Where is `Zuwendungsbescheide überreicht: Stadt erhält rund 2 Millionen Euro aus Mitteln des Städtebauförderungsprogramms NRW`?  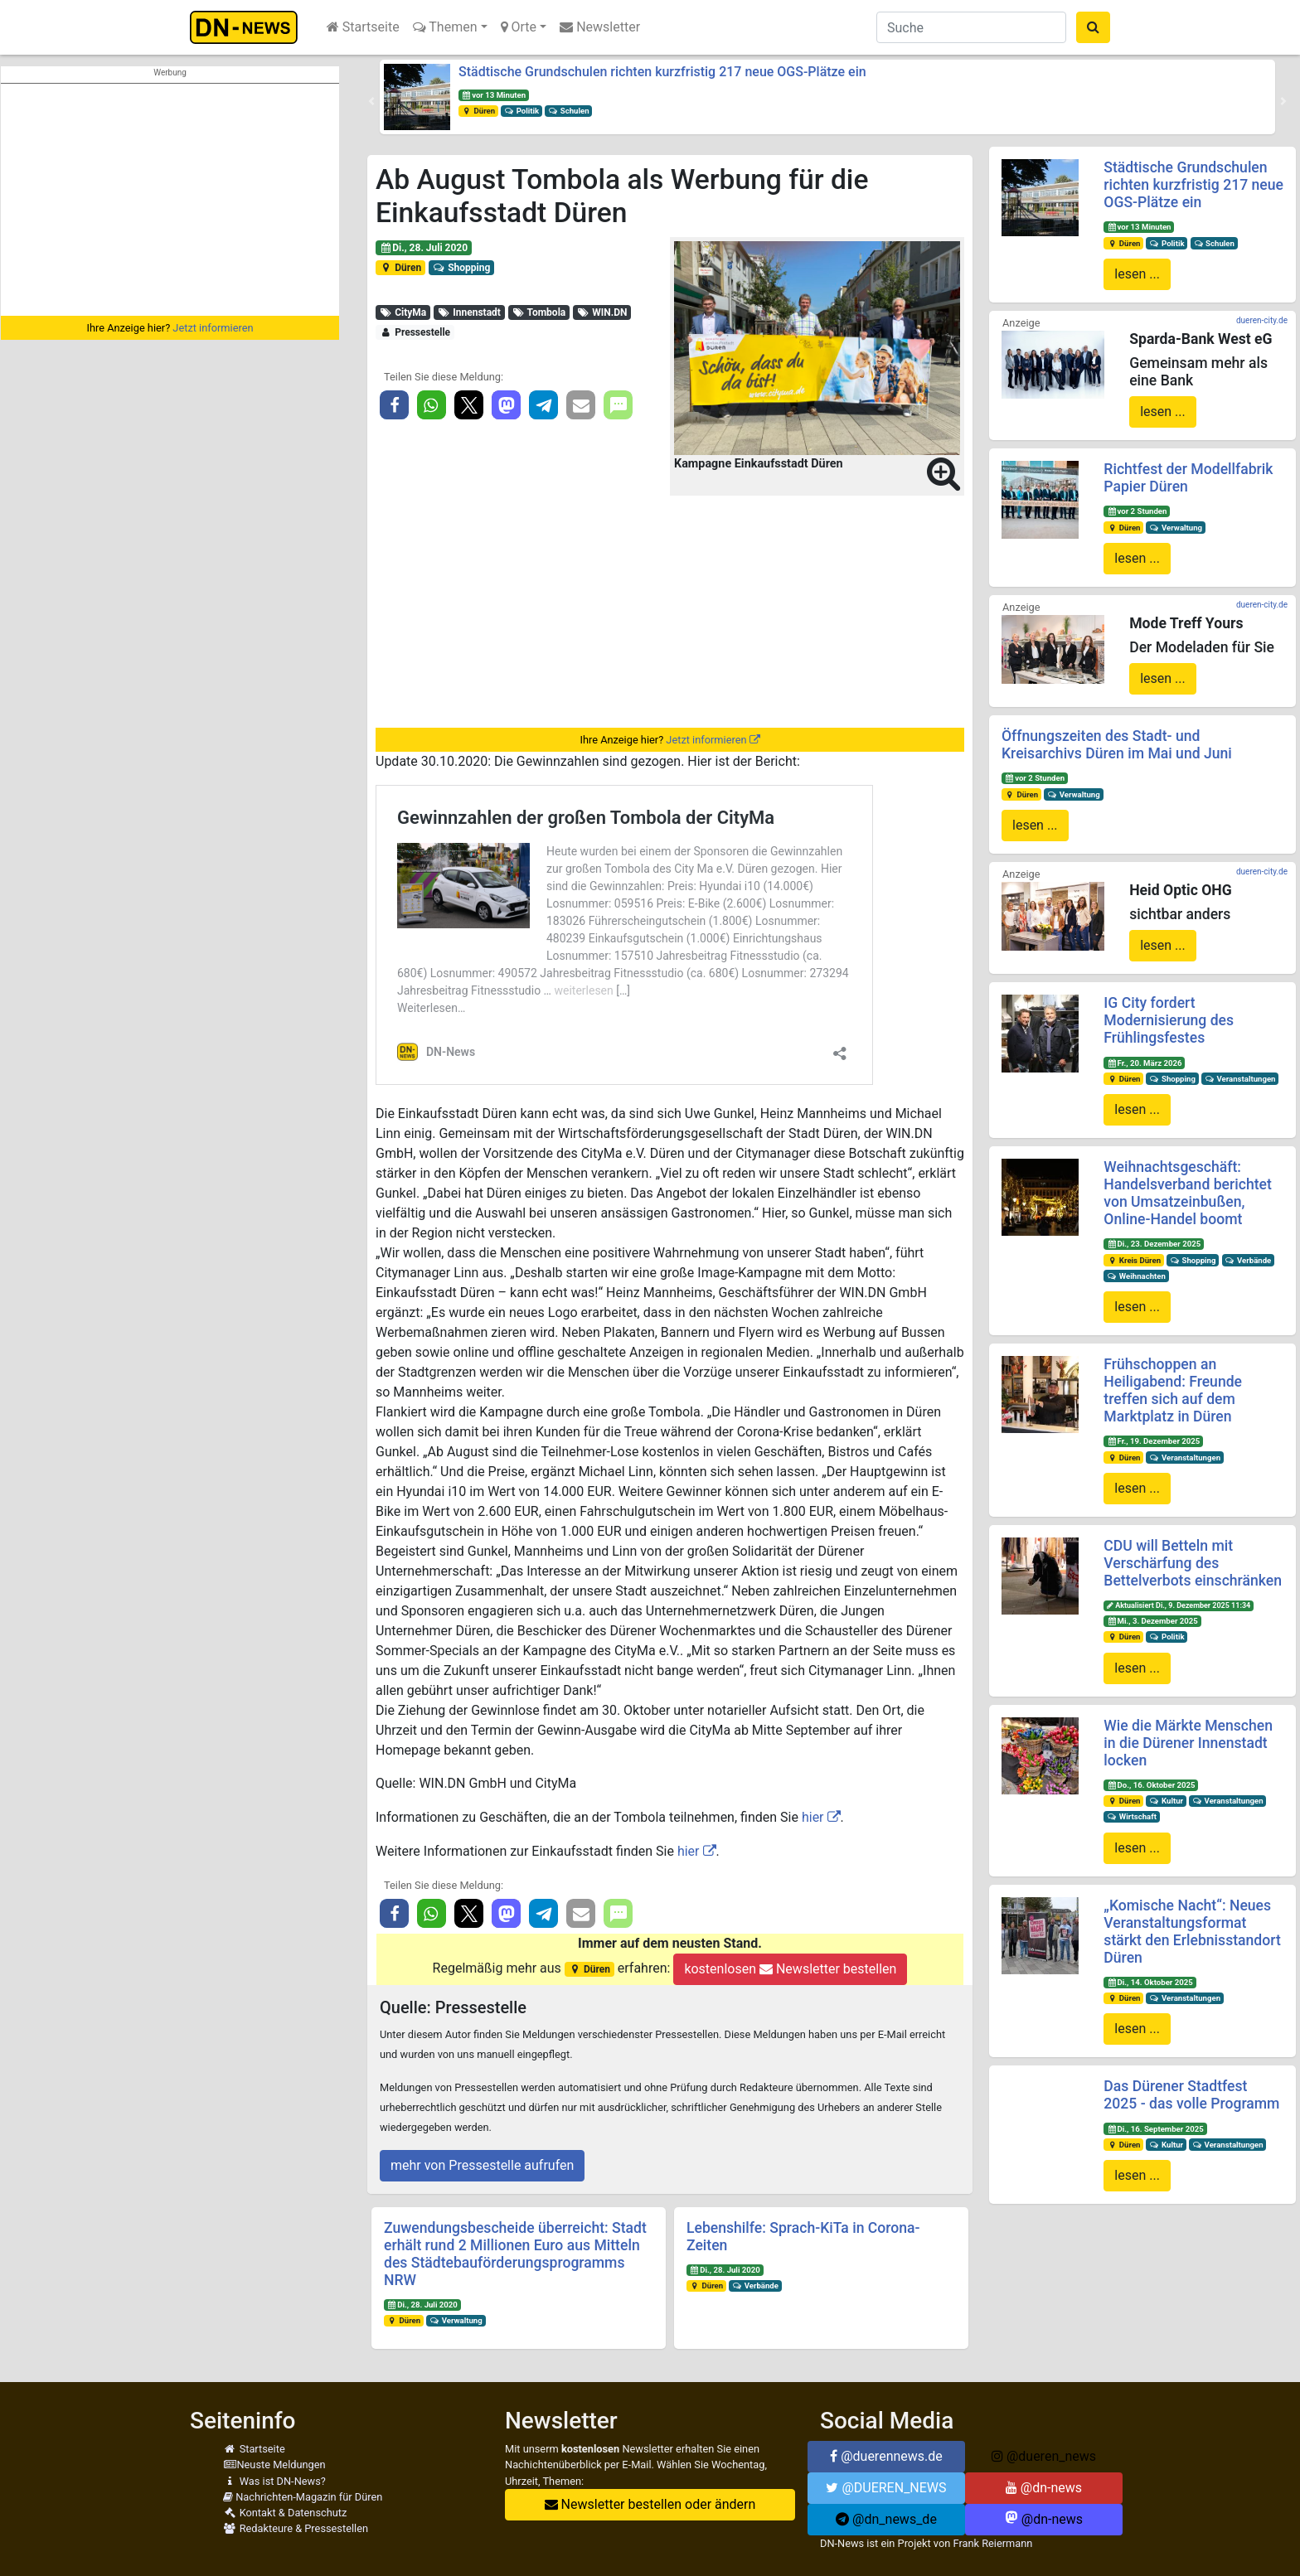
Zuwendungsbescheide überreicht: Stadt erhält rund 2 Millionen Euro aus Mitteln des Städtebauförderungsprogramms NRW is located at coordinates (515, 2254).